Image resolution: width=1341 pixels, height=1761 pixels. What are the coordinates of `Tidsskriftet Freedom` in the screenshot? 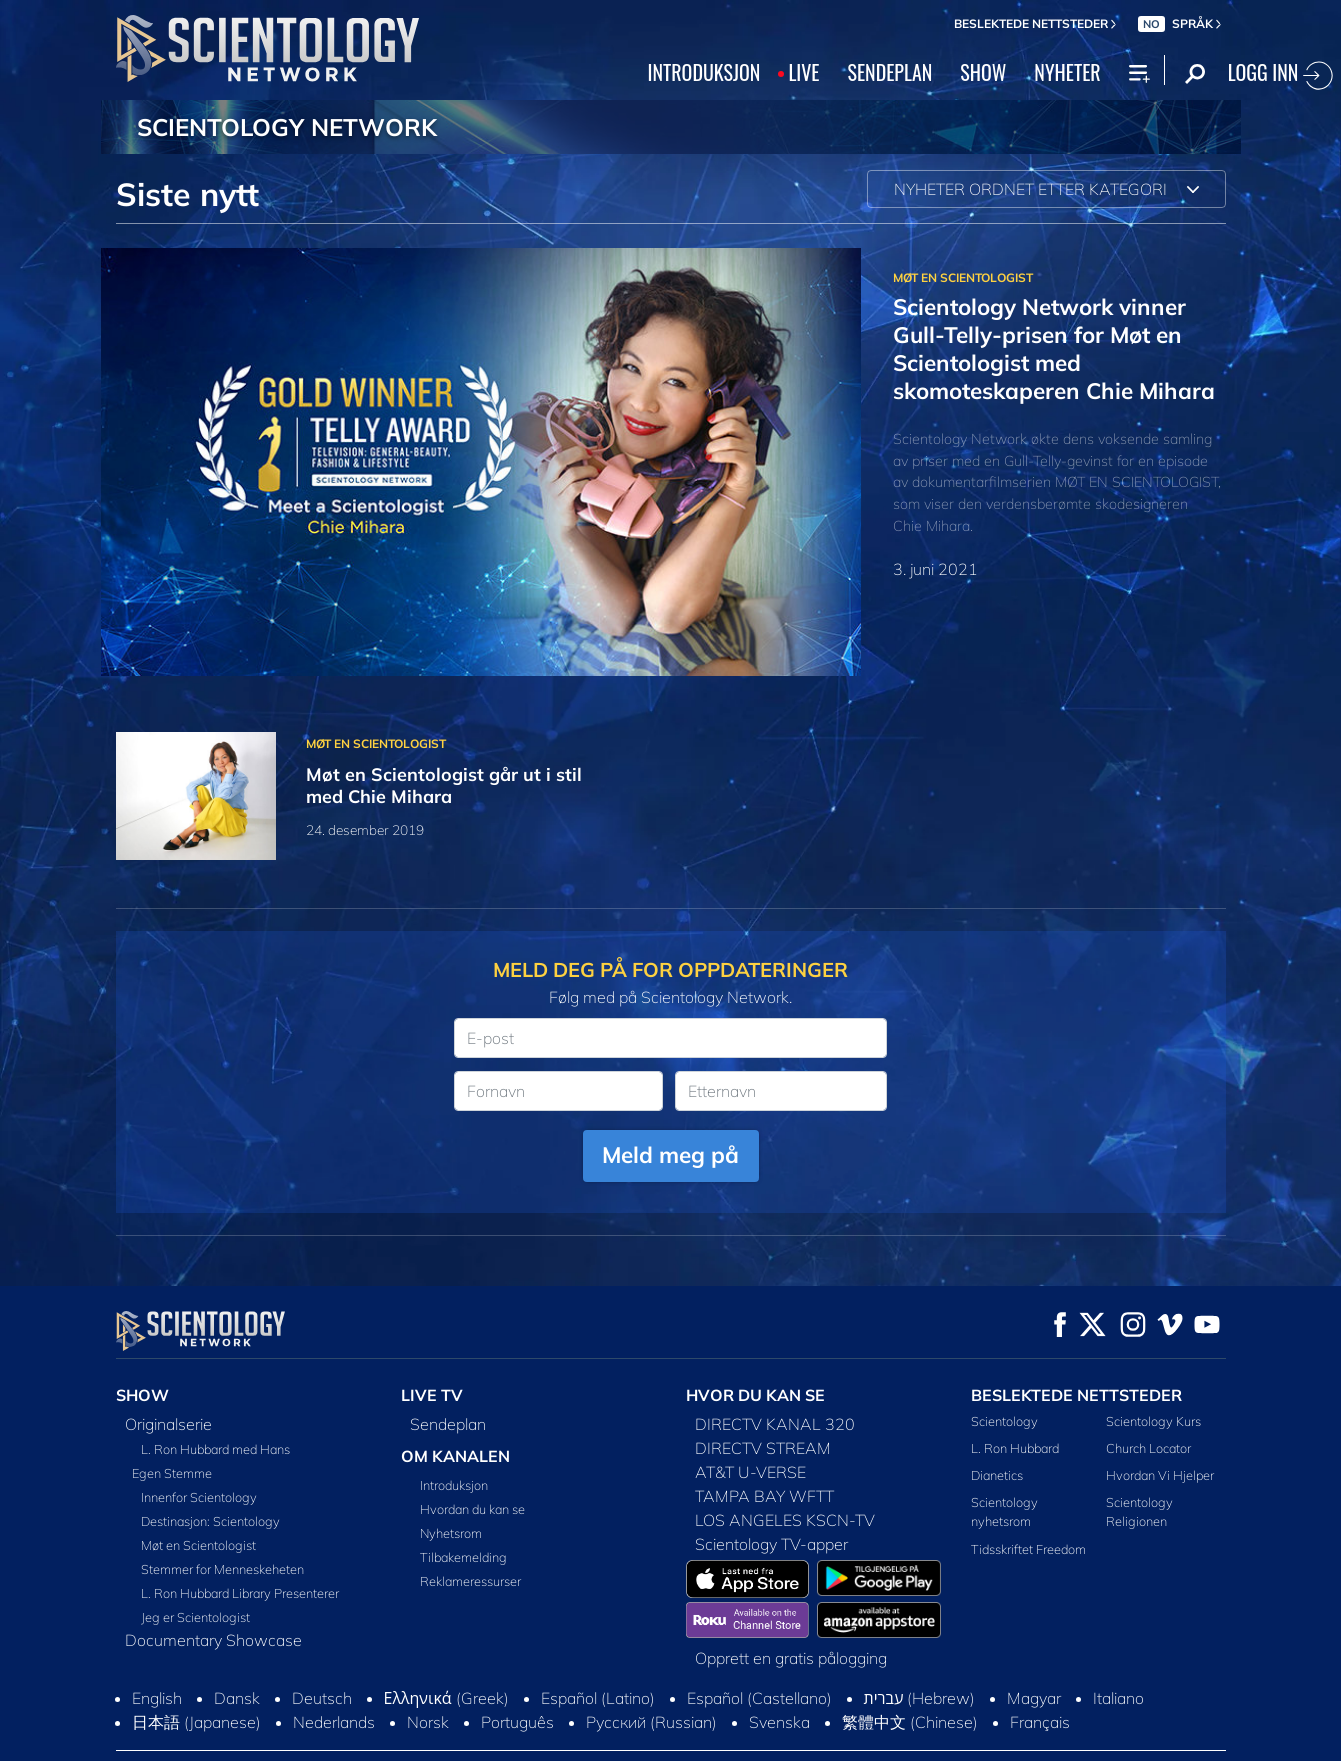 It's located at (1028, 1549).